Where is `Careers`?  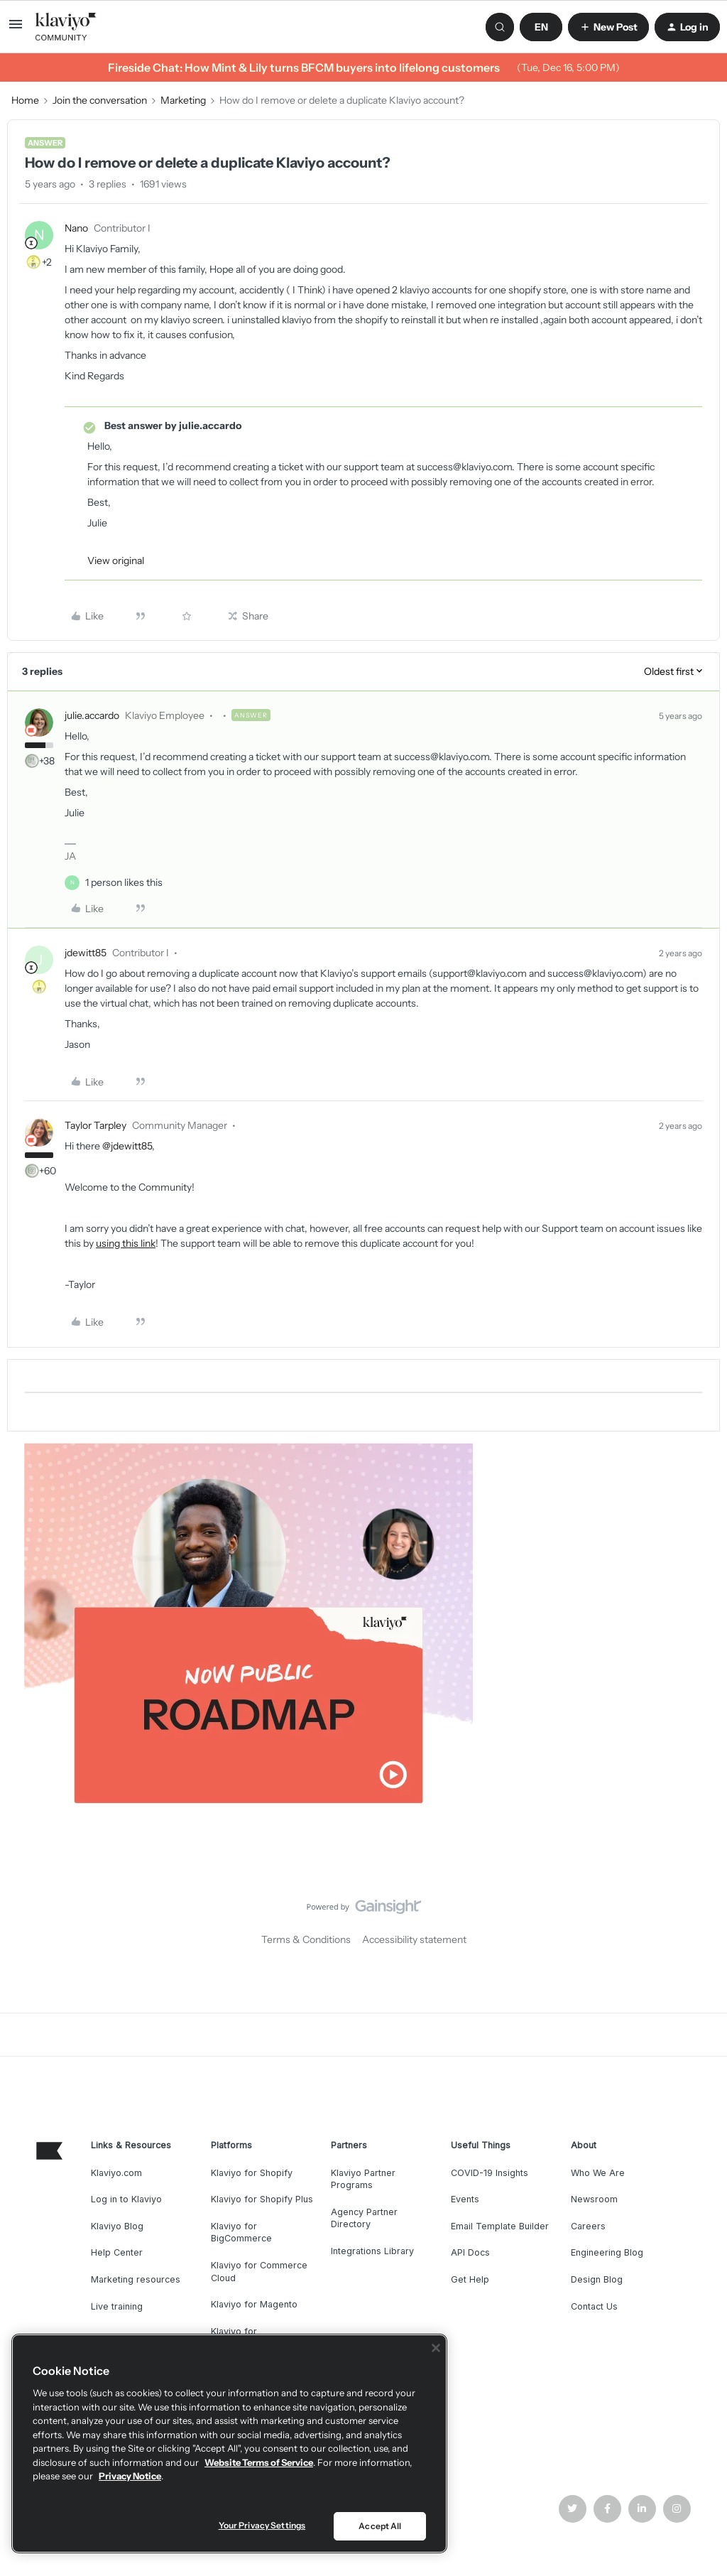
Careers is located at coordinates (588, 2226).